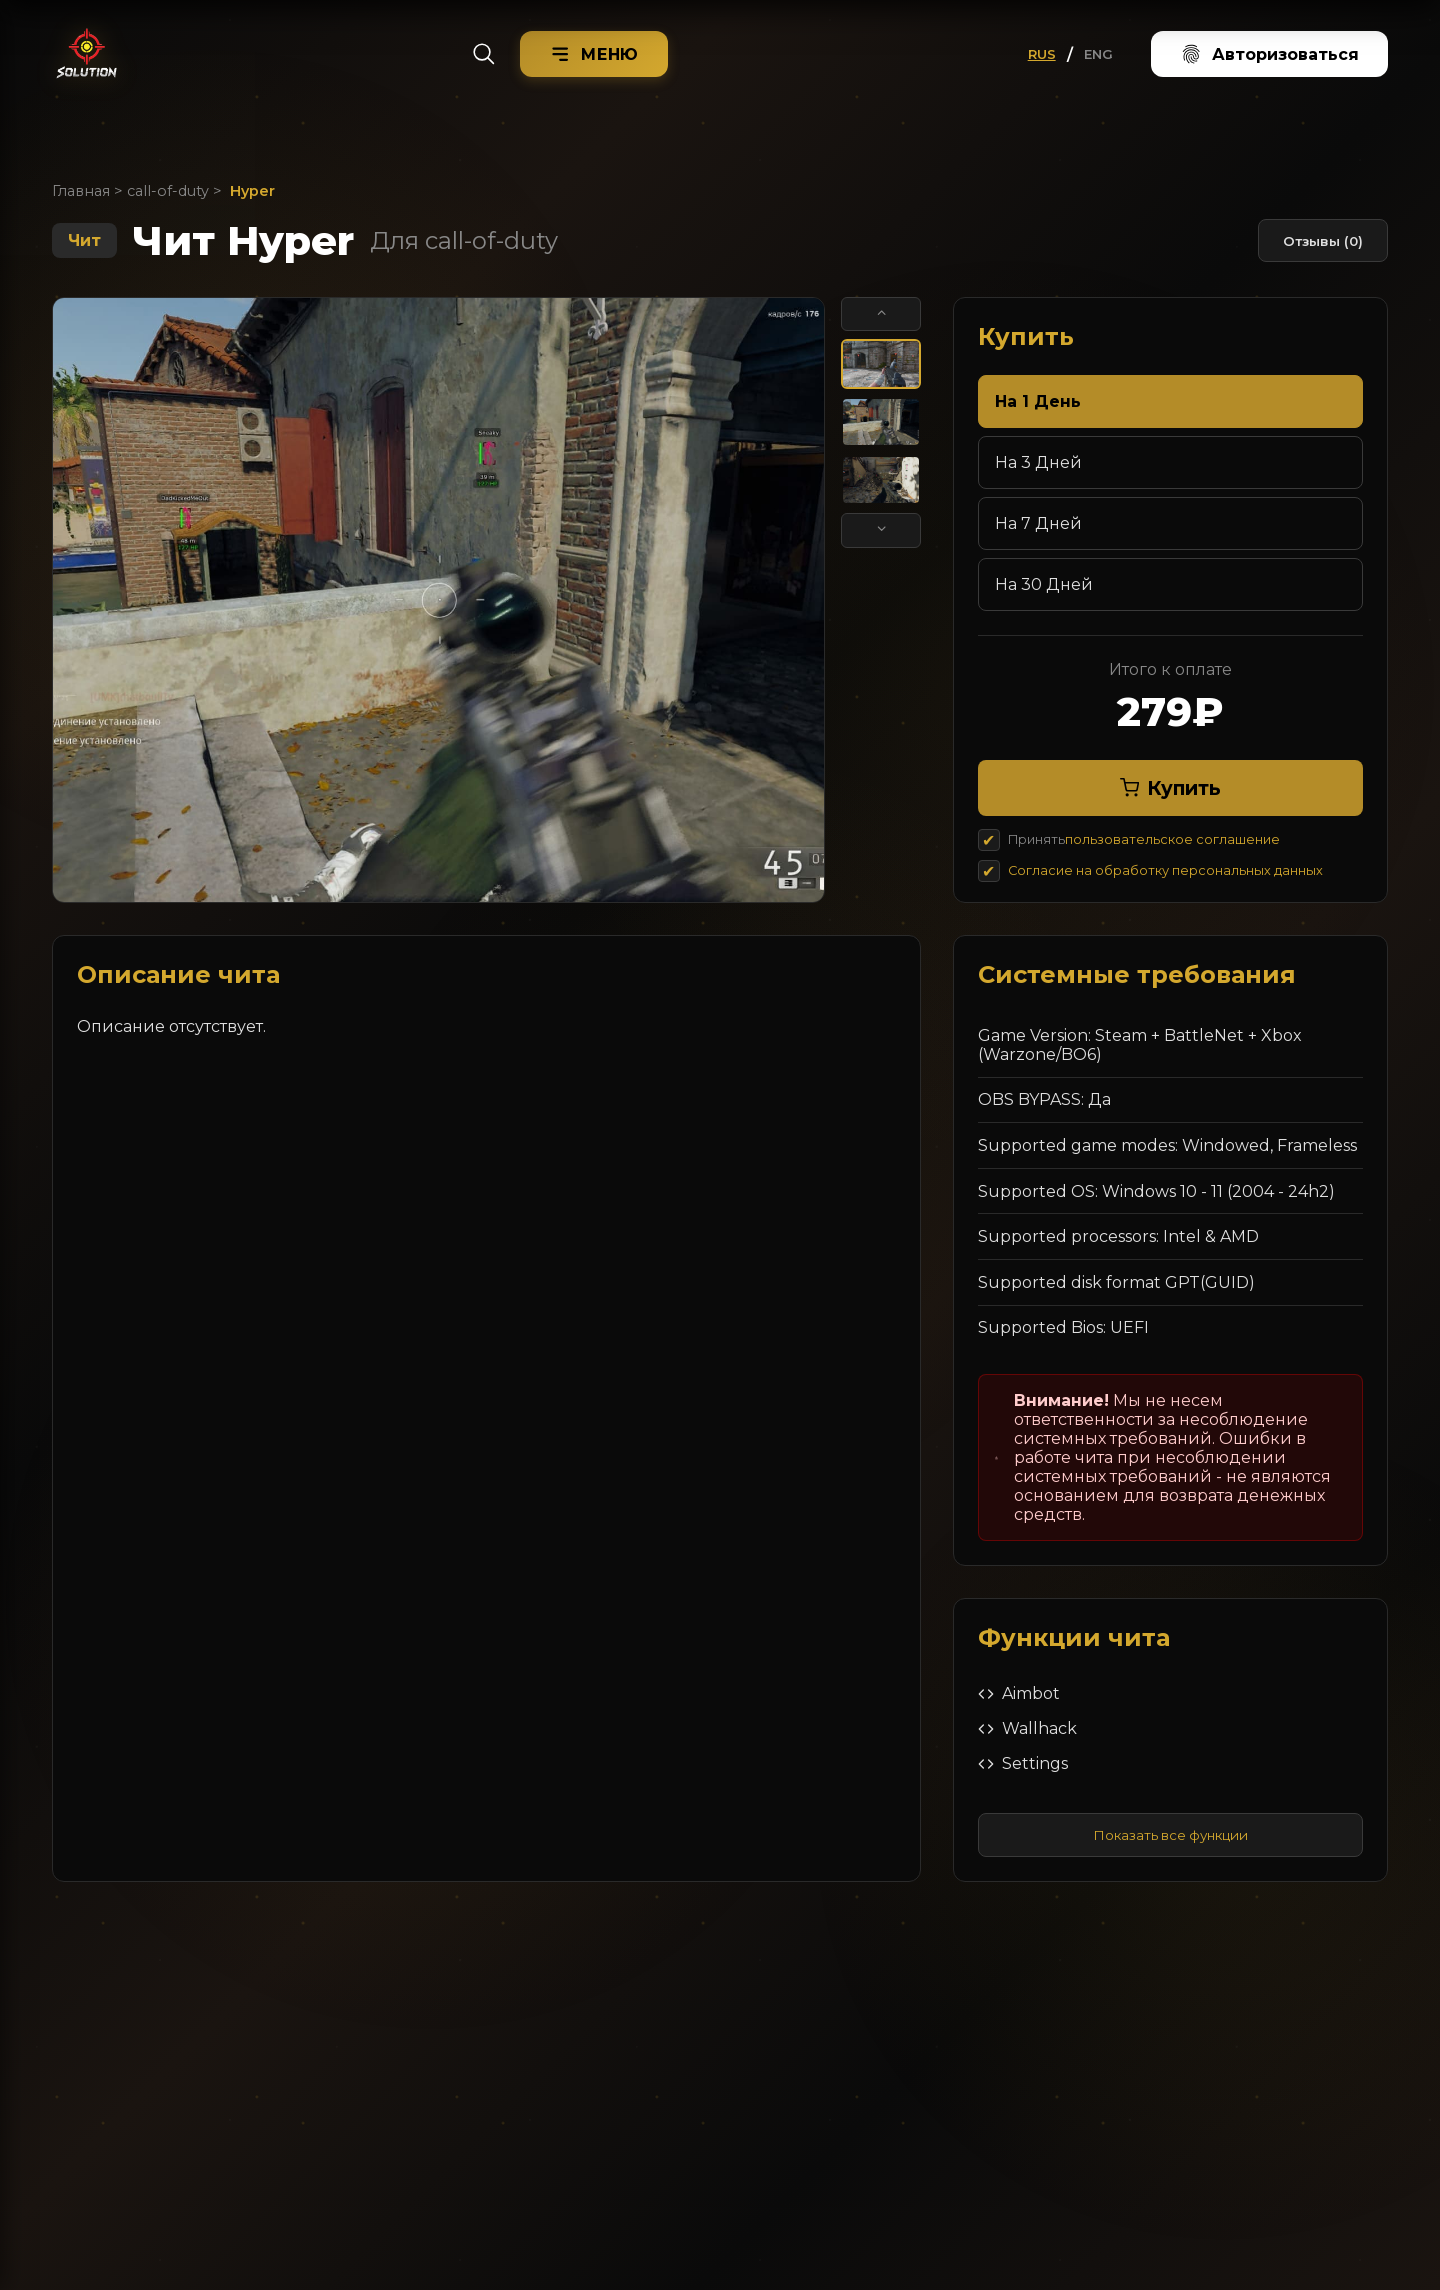  I want to click on Главная, so click(81, 191).